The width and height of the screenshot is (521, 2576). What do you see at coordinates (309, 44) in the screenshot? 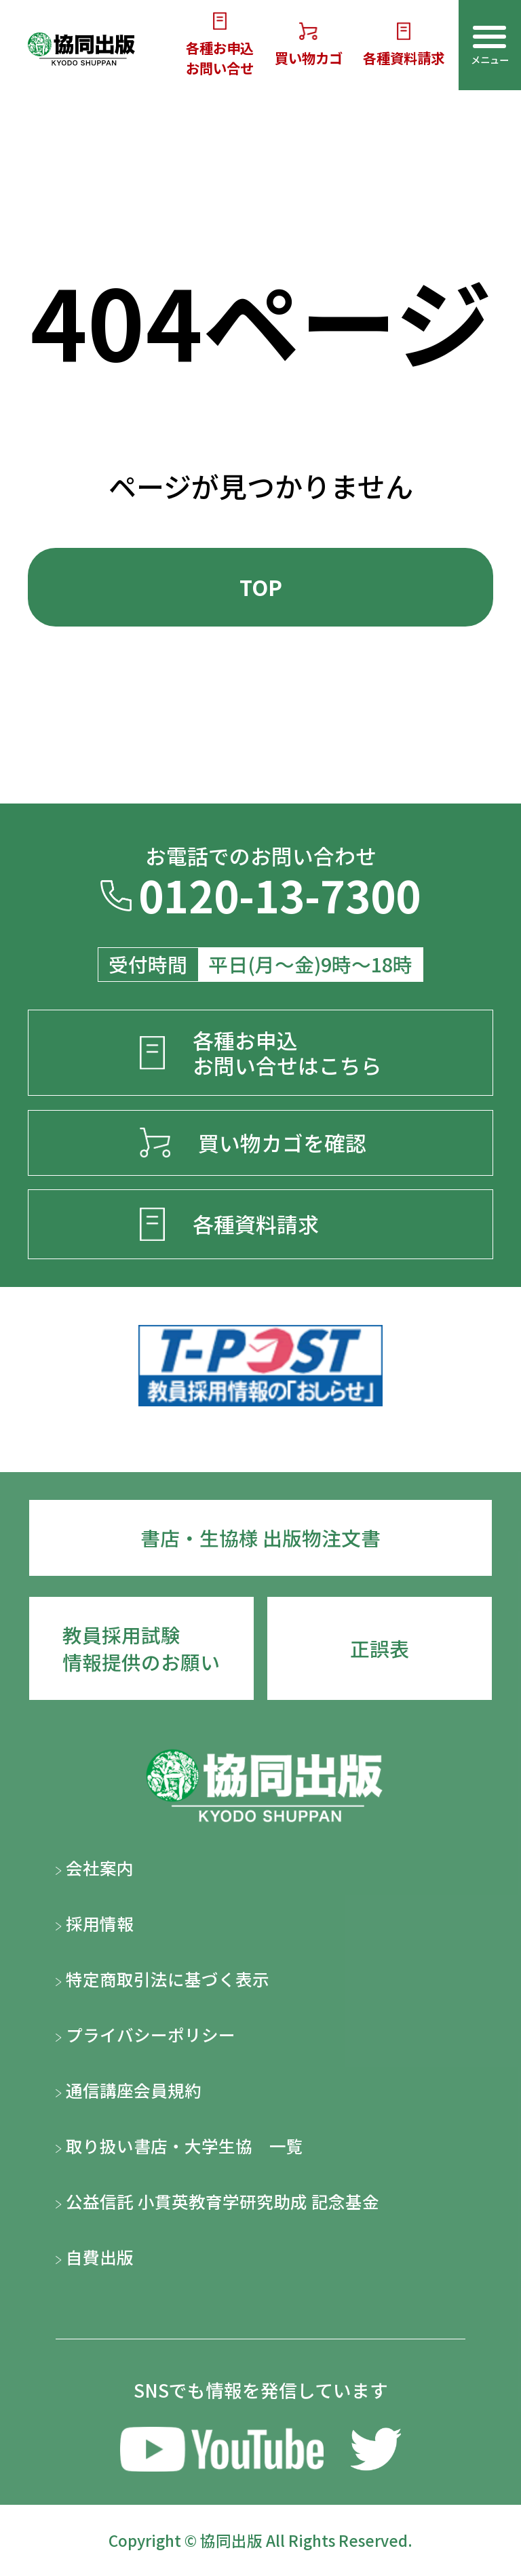
I see `買い物カゴ` at bounding box center [309, 44].